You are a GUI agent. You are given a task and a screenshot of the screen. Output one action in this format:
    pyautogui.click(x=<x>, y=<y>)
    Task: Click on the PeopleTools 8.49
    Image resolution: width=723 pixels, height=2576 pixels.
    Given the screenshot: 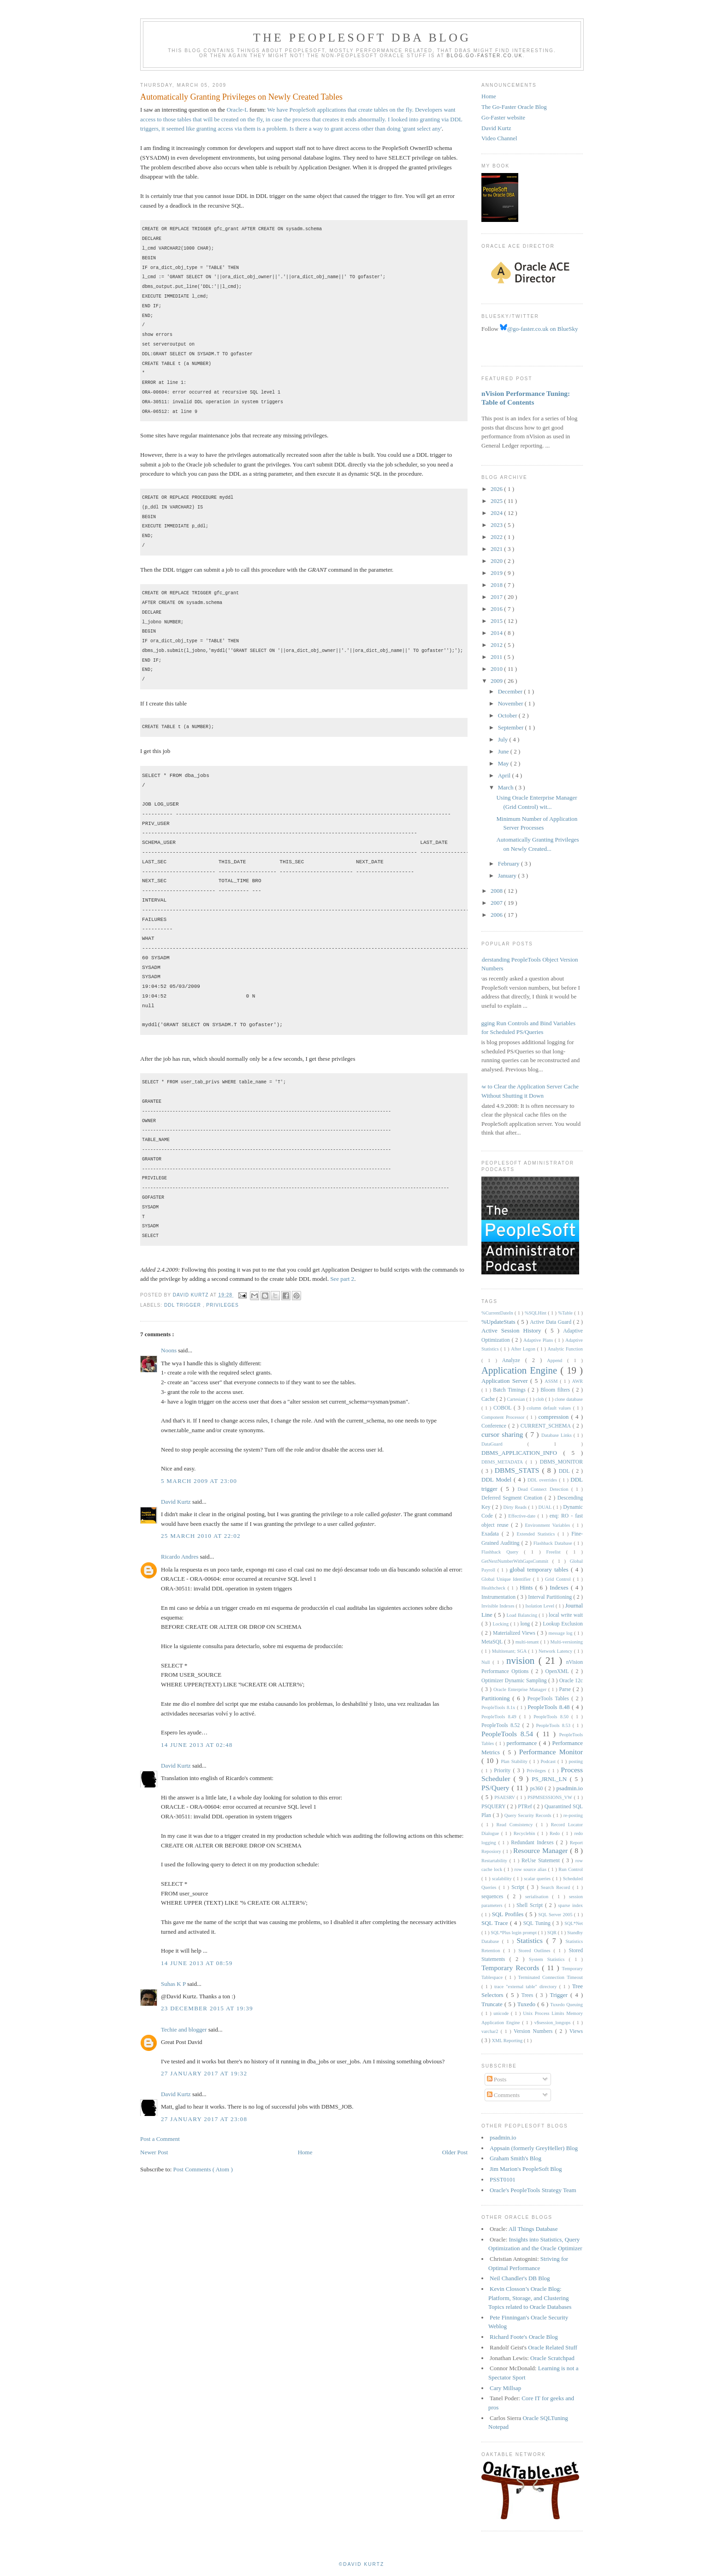 What is the action you would take?
    pyautogui.click(x=500, y=1716)
    